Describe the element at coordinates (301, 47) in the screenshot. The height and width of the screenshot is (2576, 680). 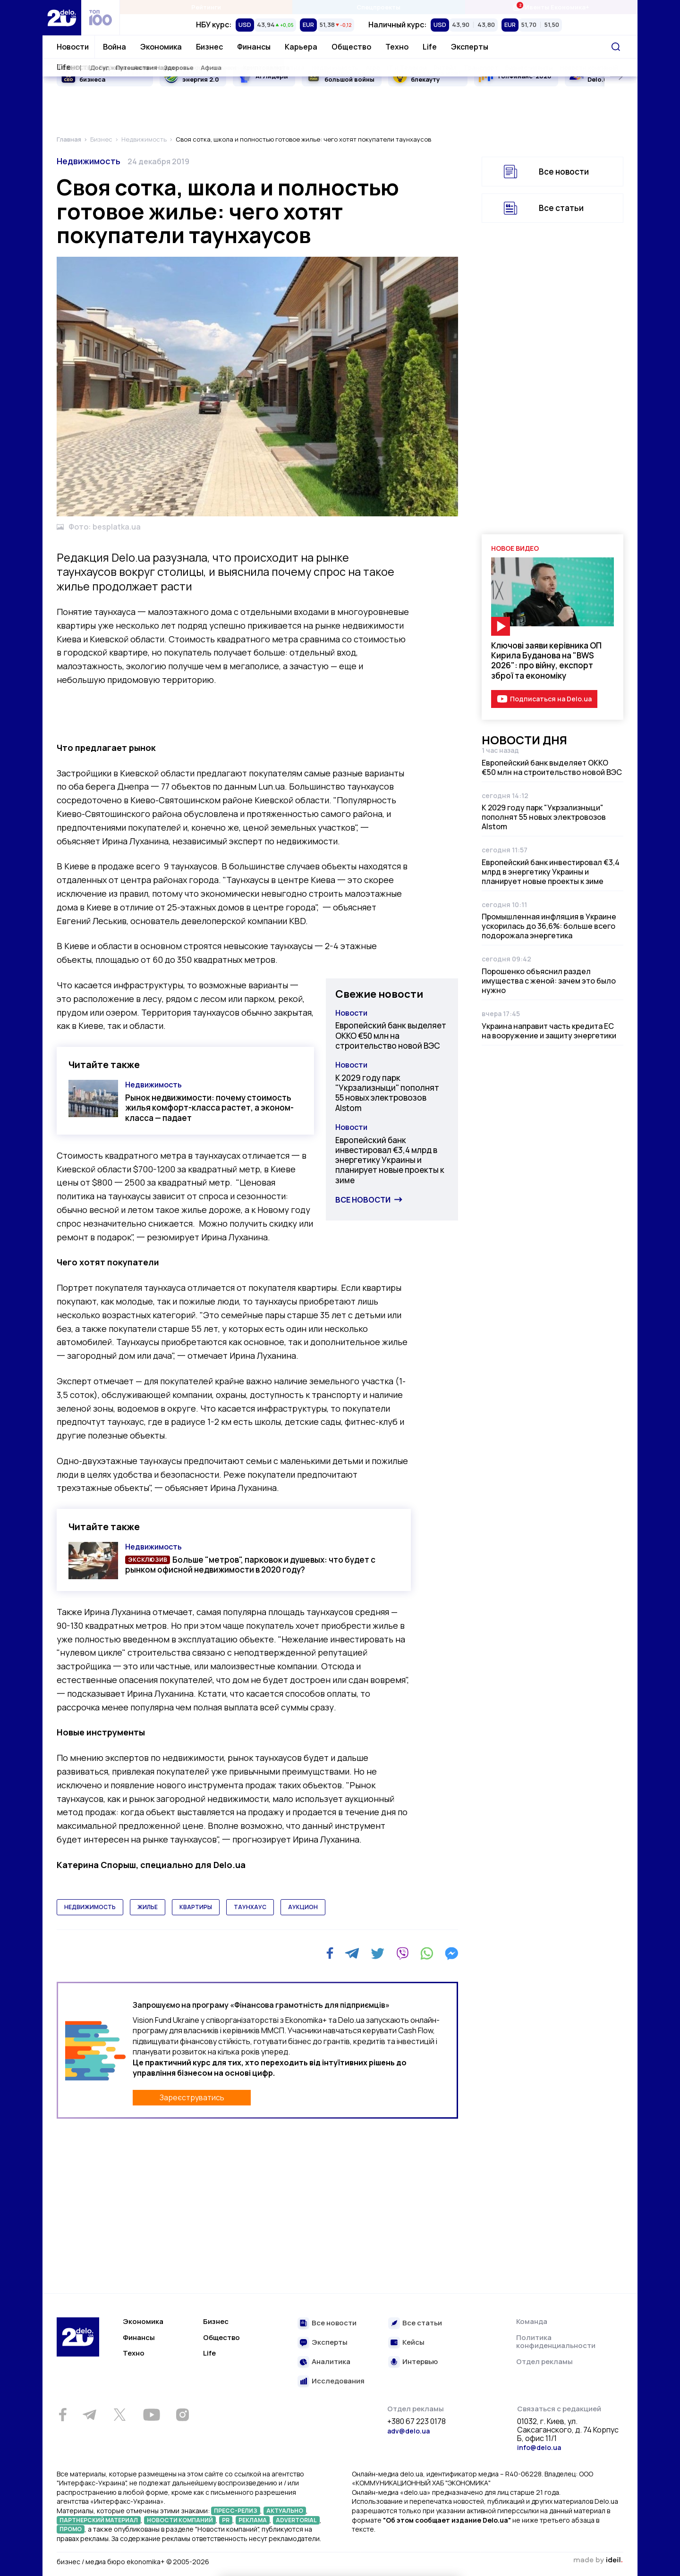
I see `Карьера` at that location.